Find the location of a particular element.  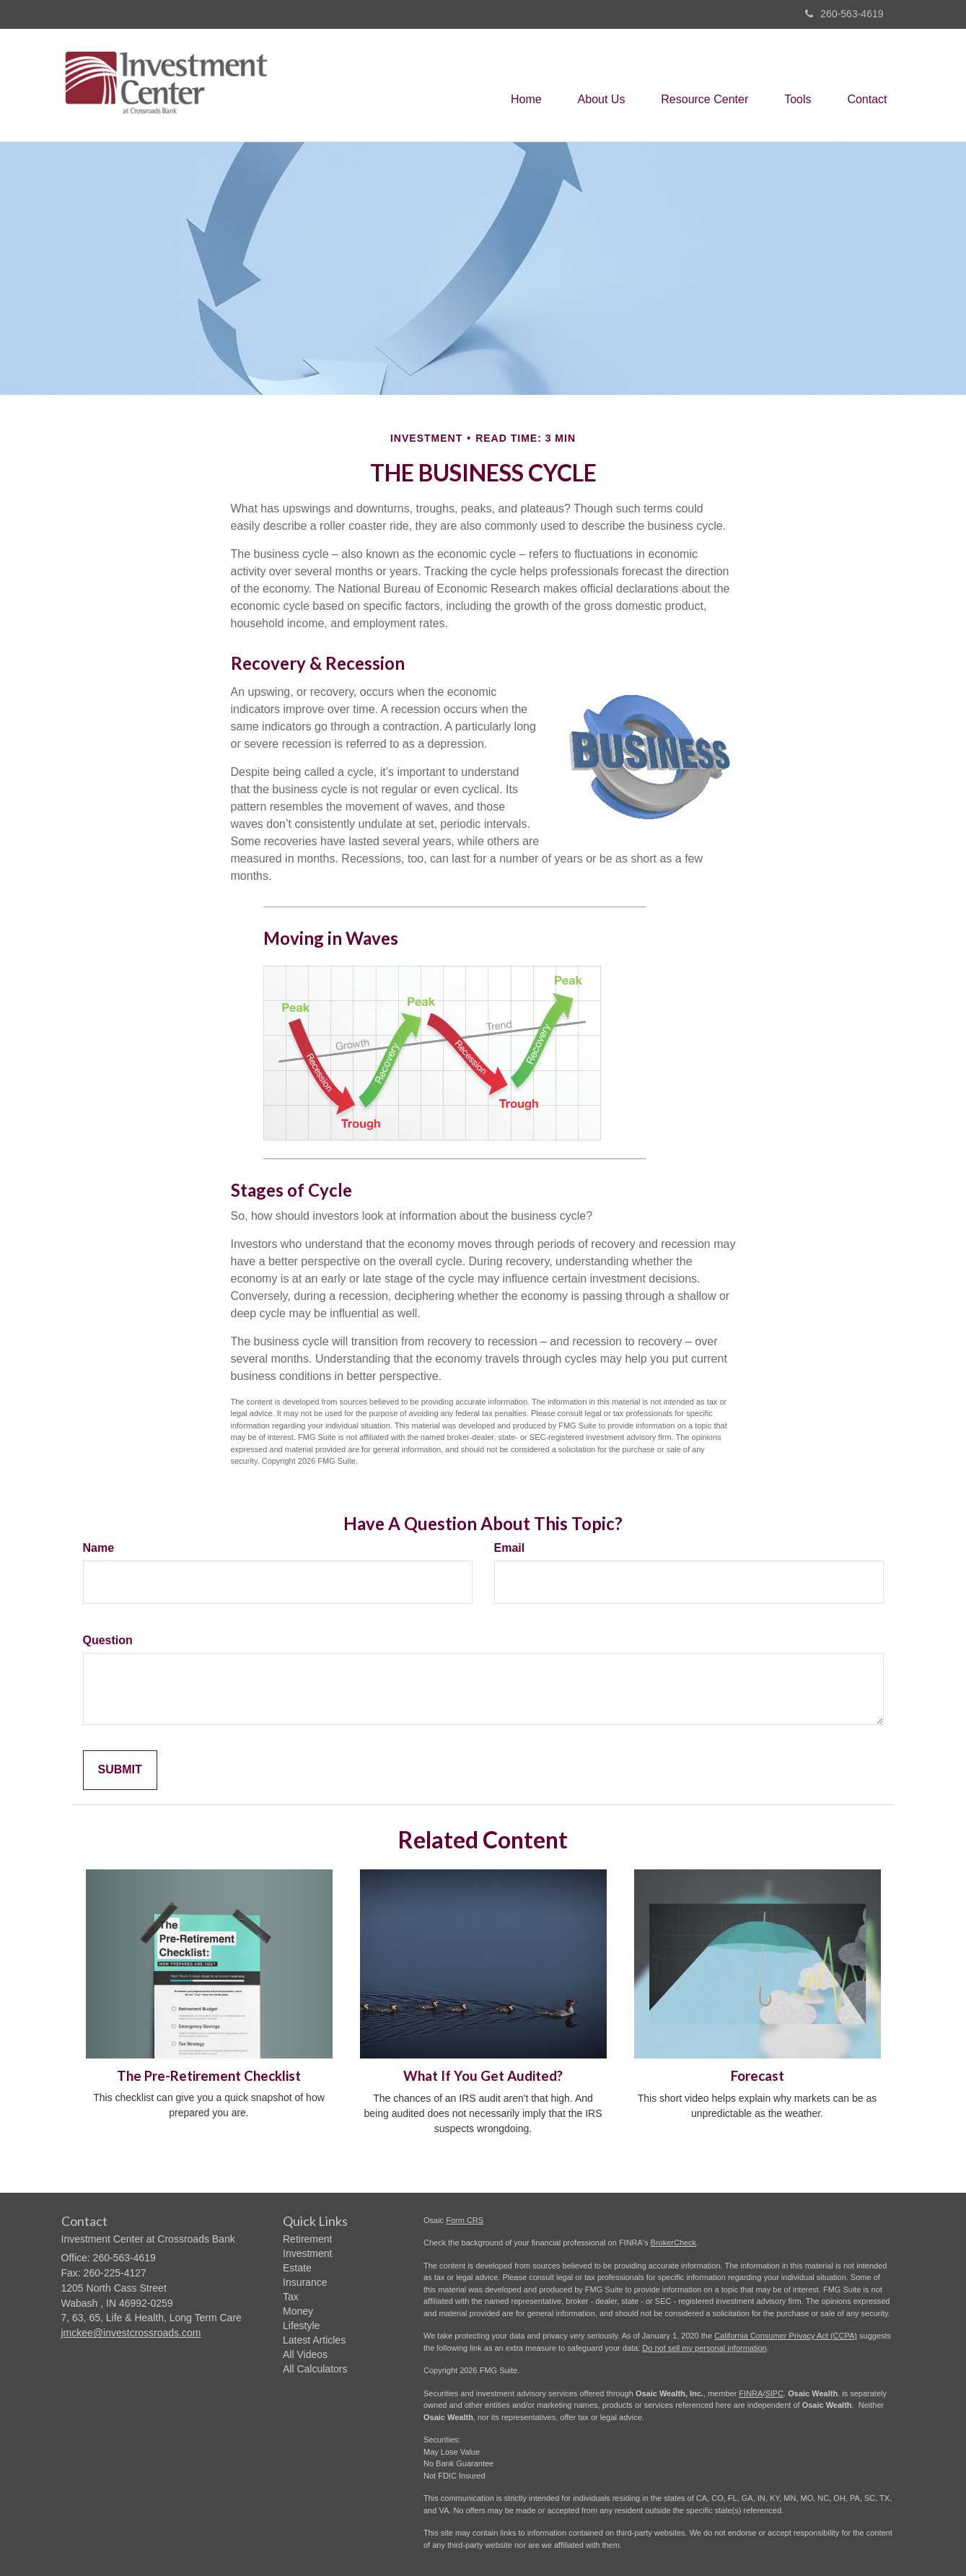

Money is located at coordinates (298, 2311).